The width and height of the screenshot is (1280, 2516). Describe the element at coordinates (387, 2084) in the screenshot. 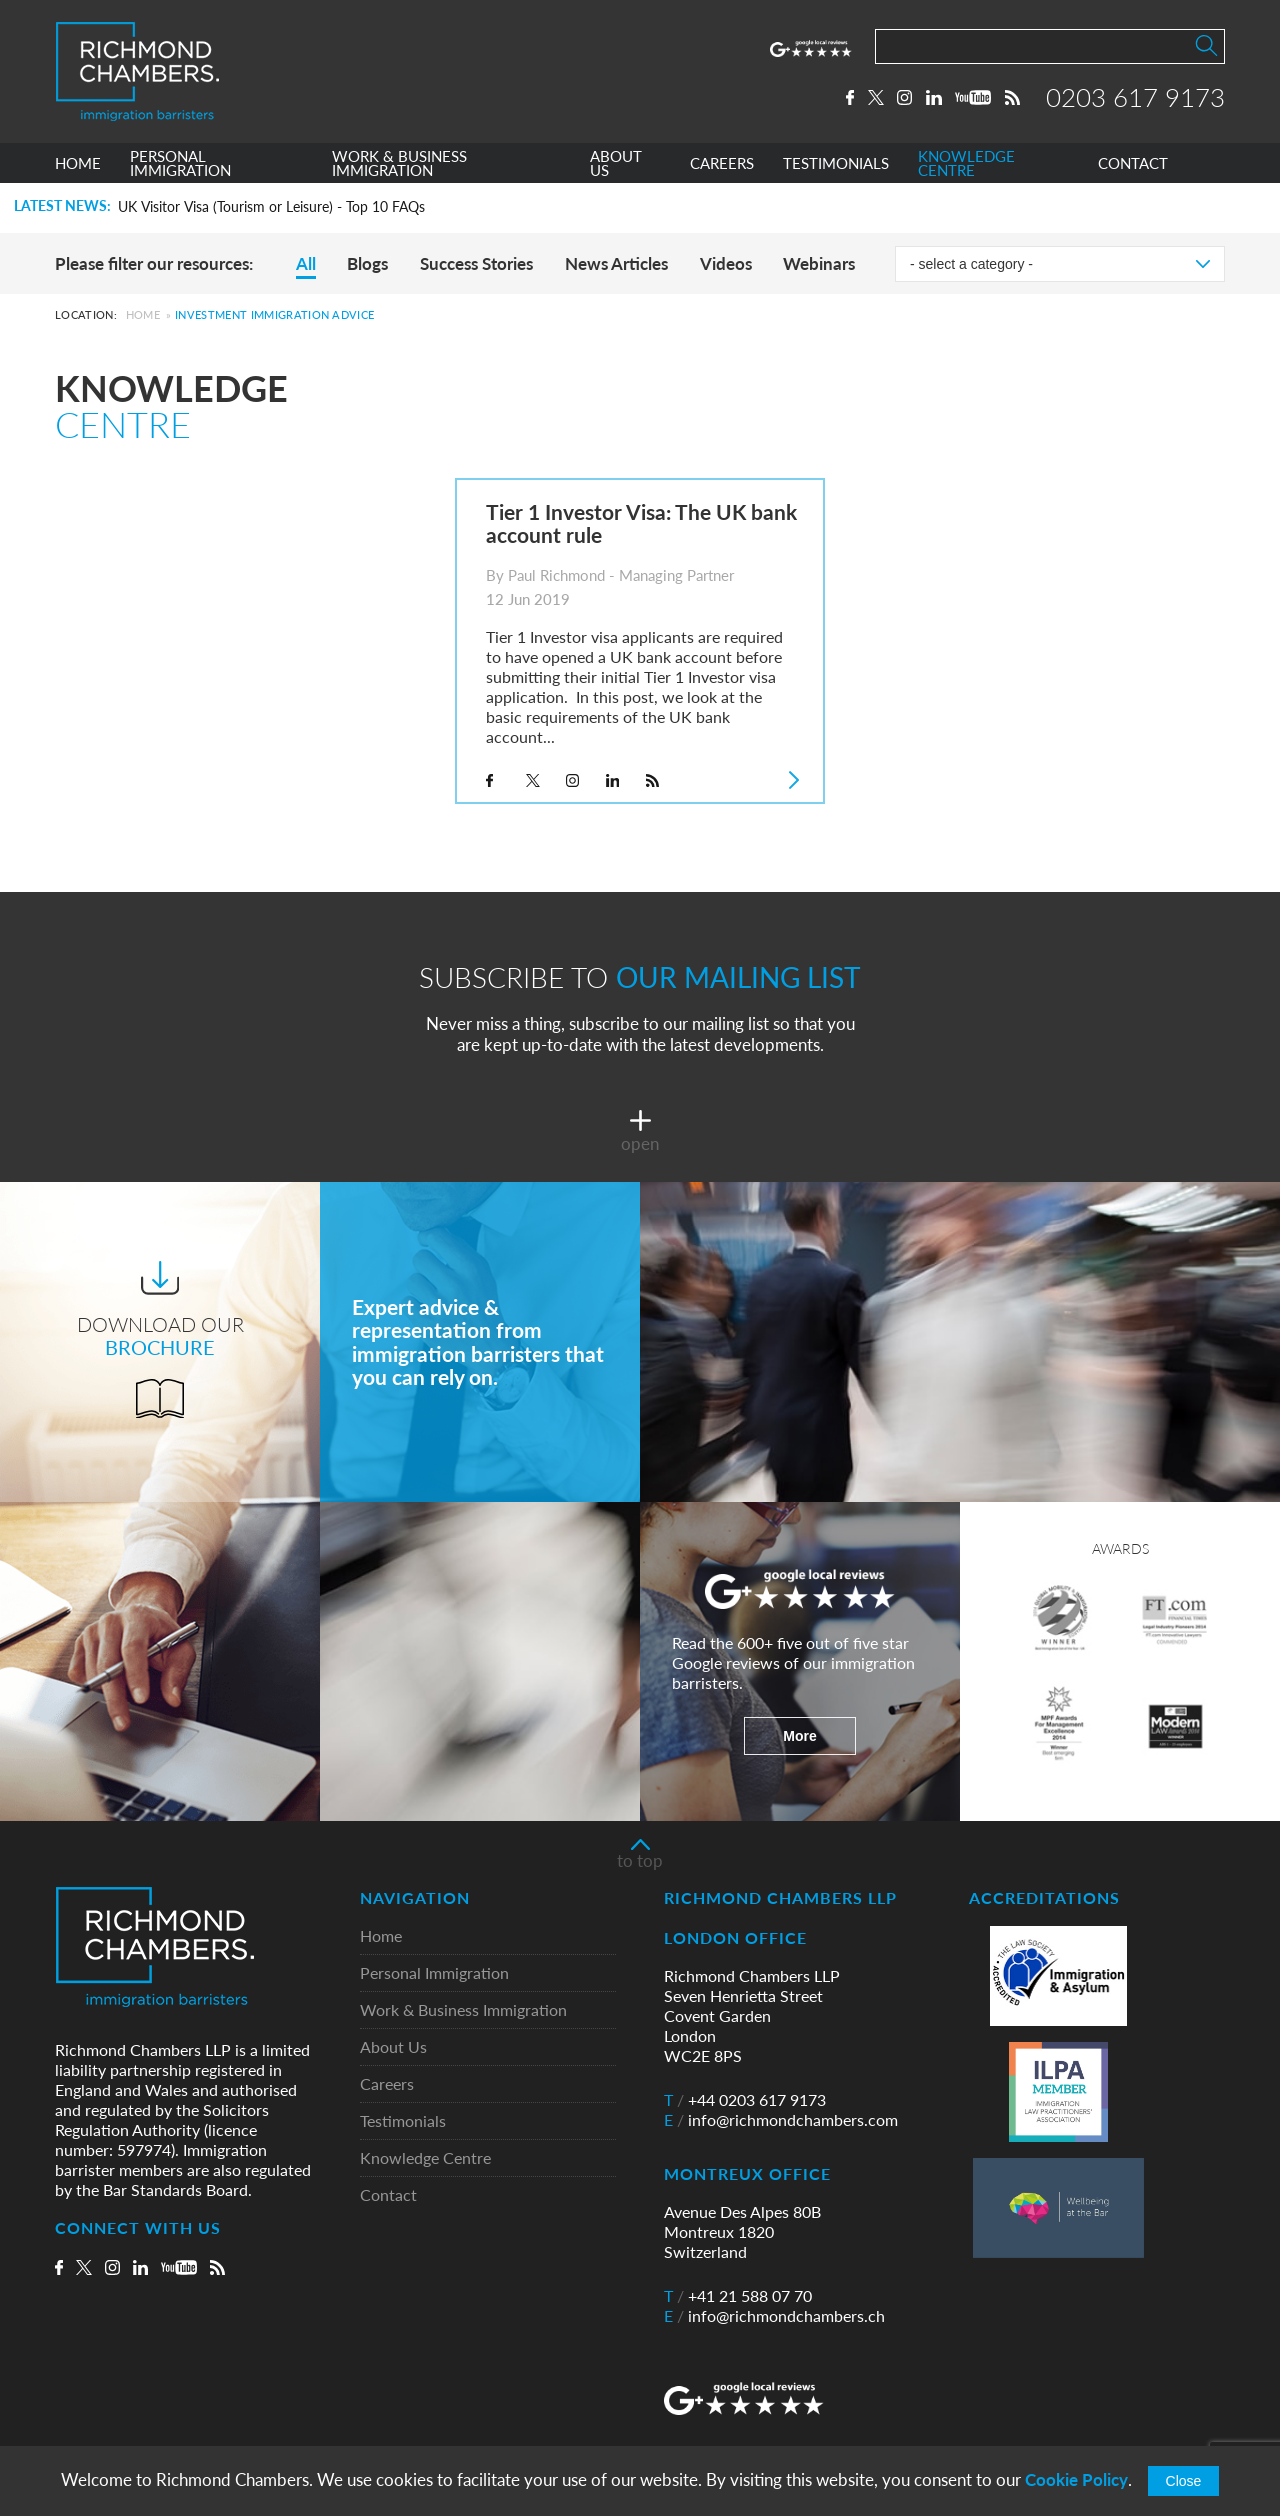

I see `Careers` at that location.